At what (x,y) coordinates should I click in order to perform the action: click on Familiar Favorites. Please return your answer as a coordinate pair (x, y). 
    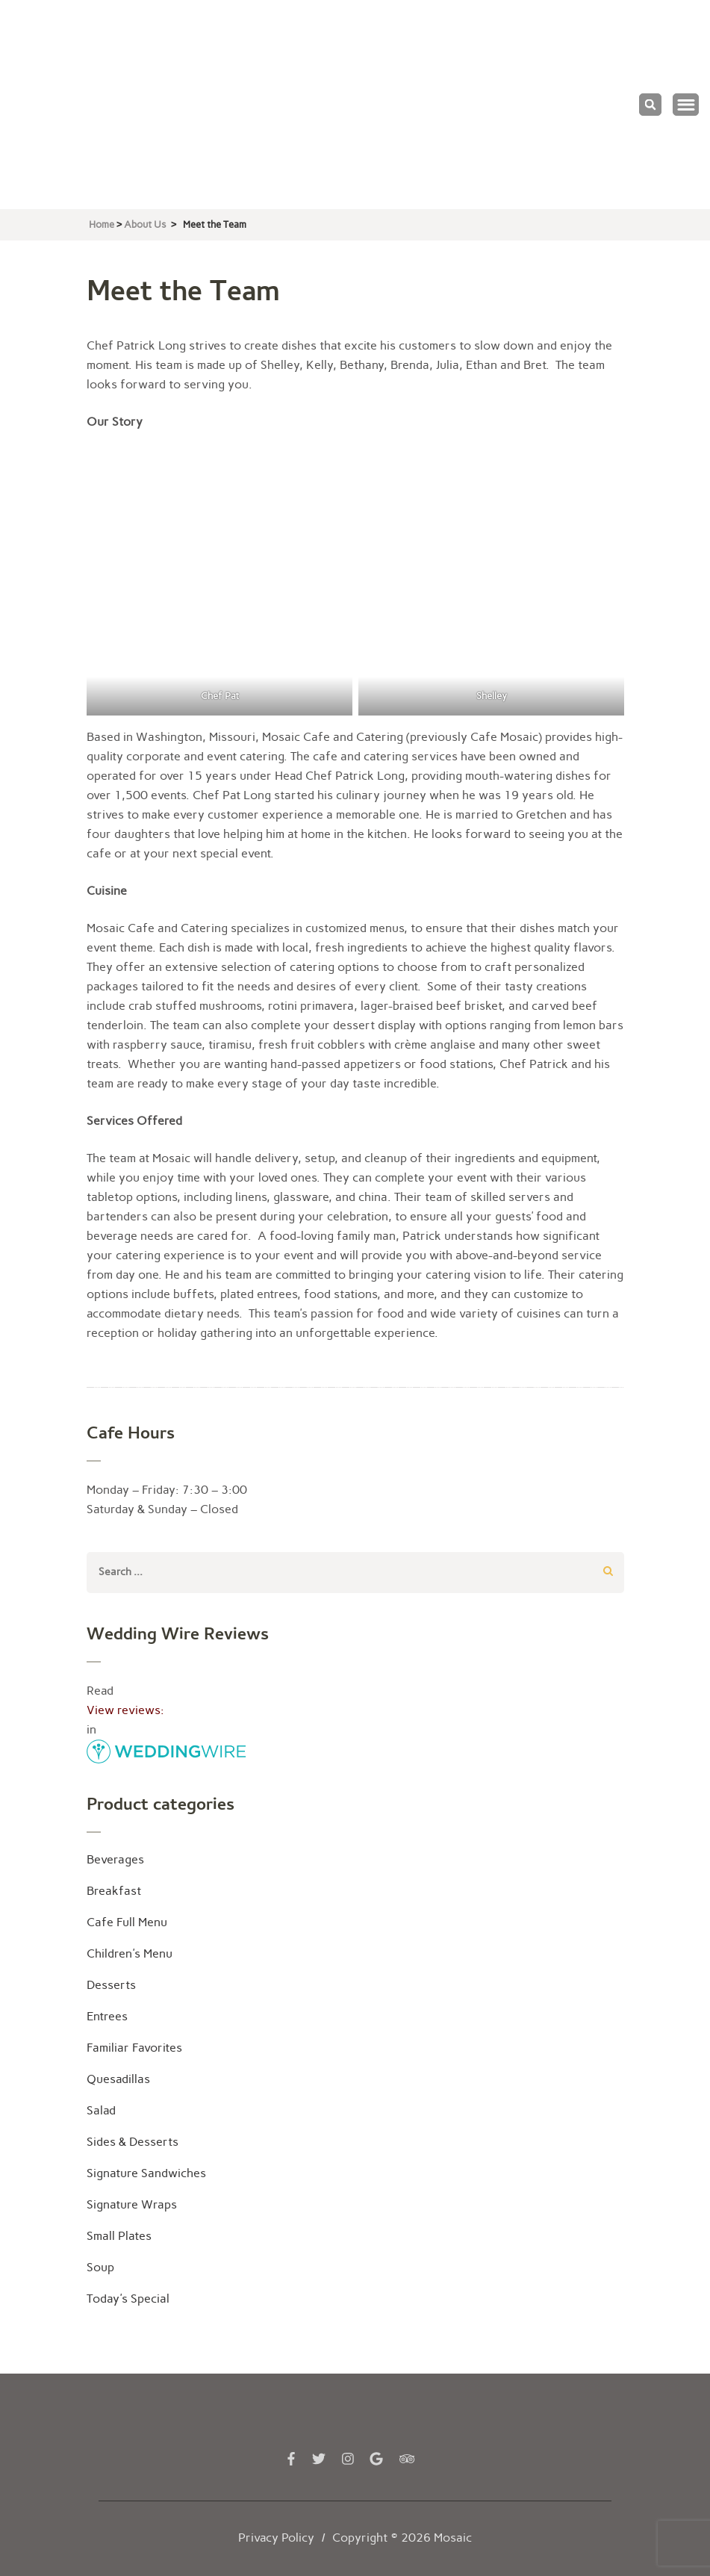
    Looking at the image, I should click on (134, 2047).